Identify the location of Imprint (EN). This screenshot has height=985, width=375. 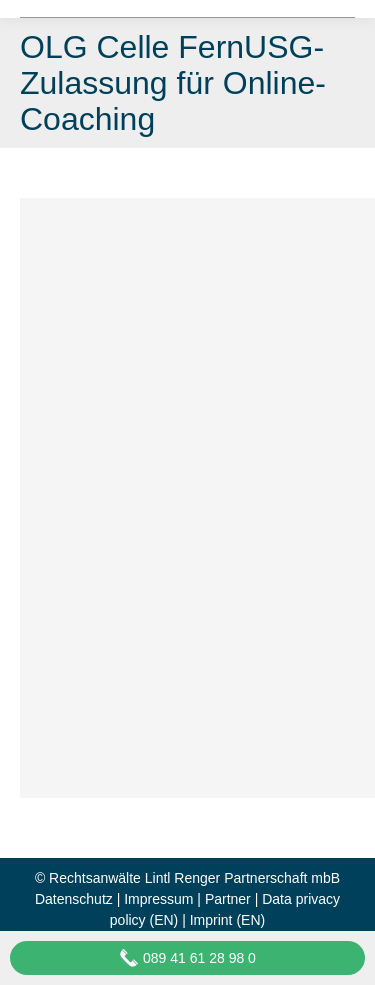
(227, 920).